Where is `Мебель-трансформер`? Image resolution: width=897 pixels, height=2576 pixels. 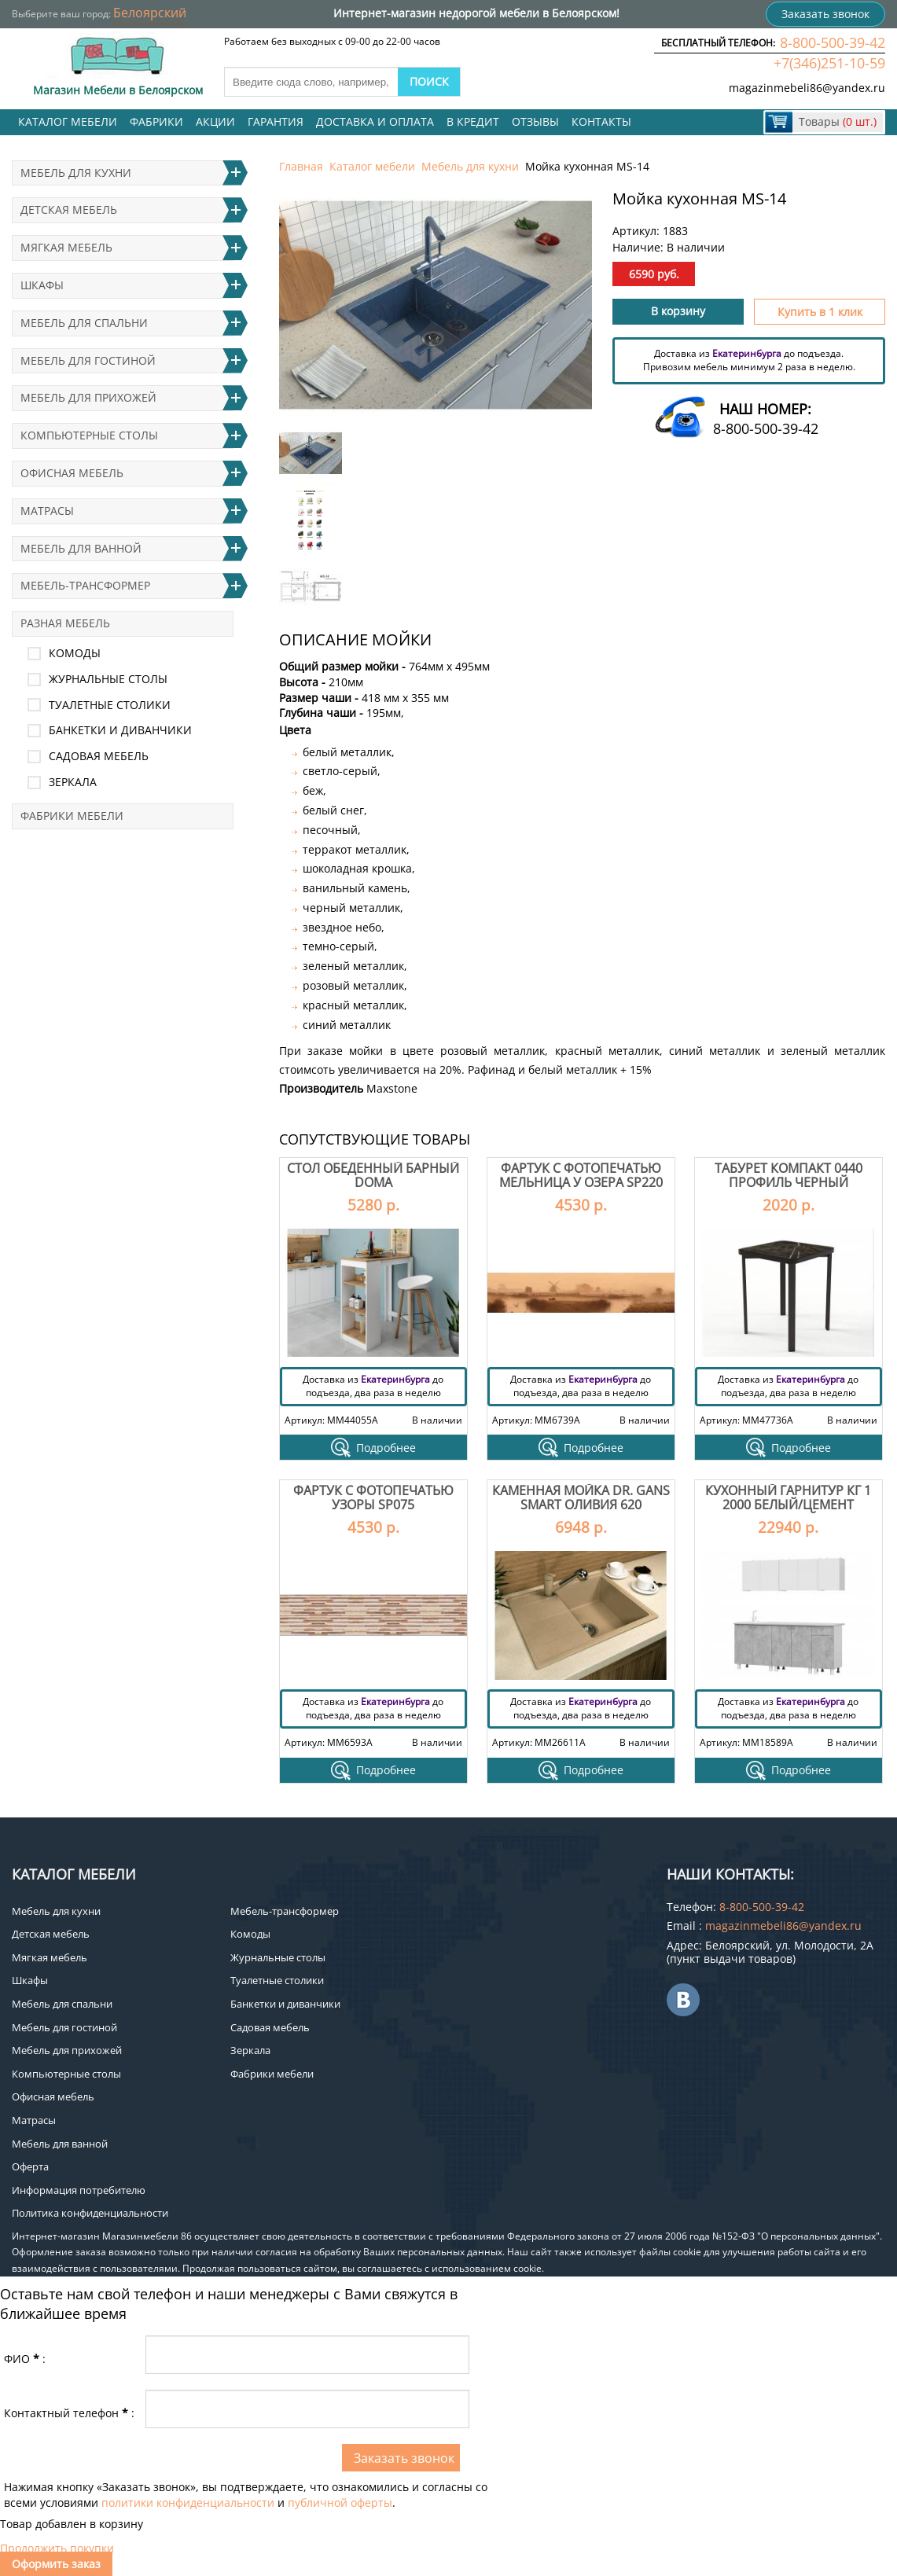
Мебель-трансформер is located at coordinates (85, 585).